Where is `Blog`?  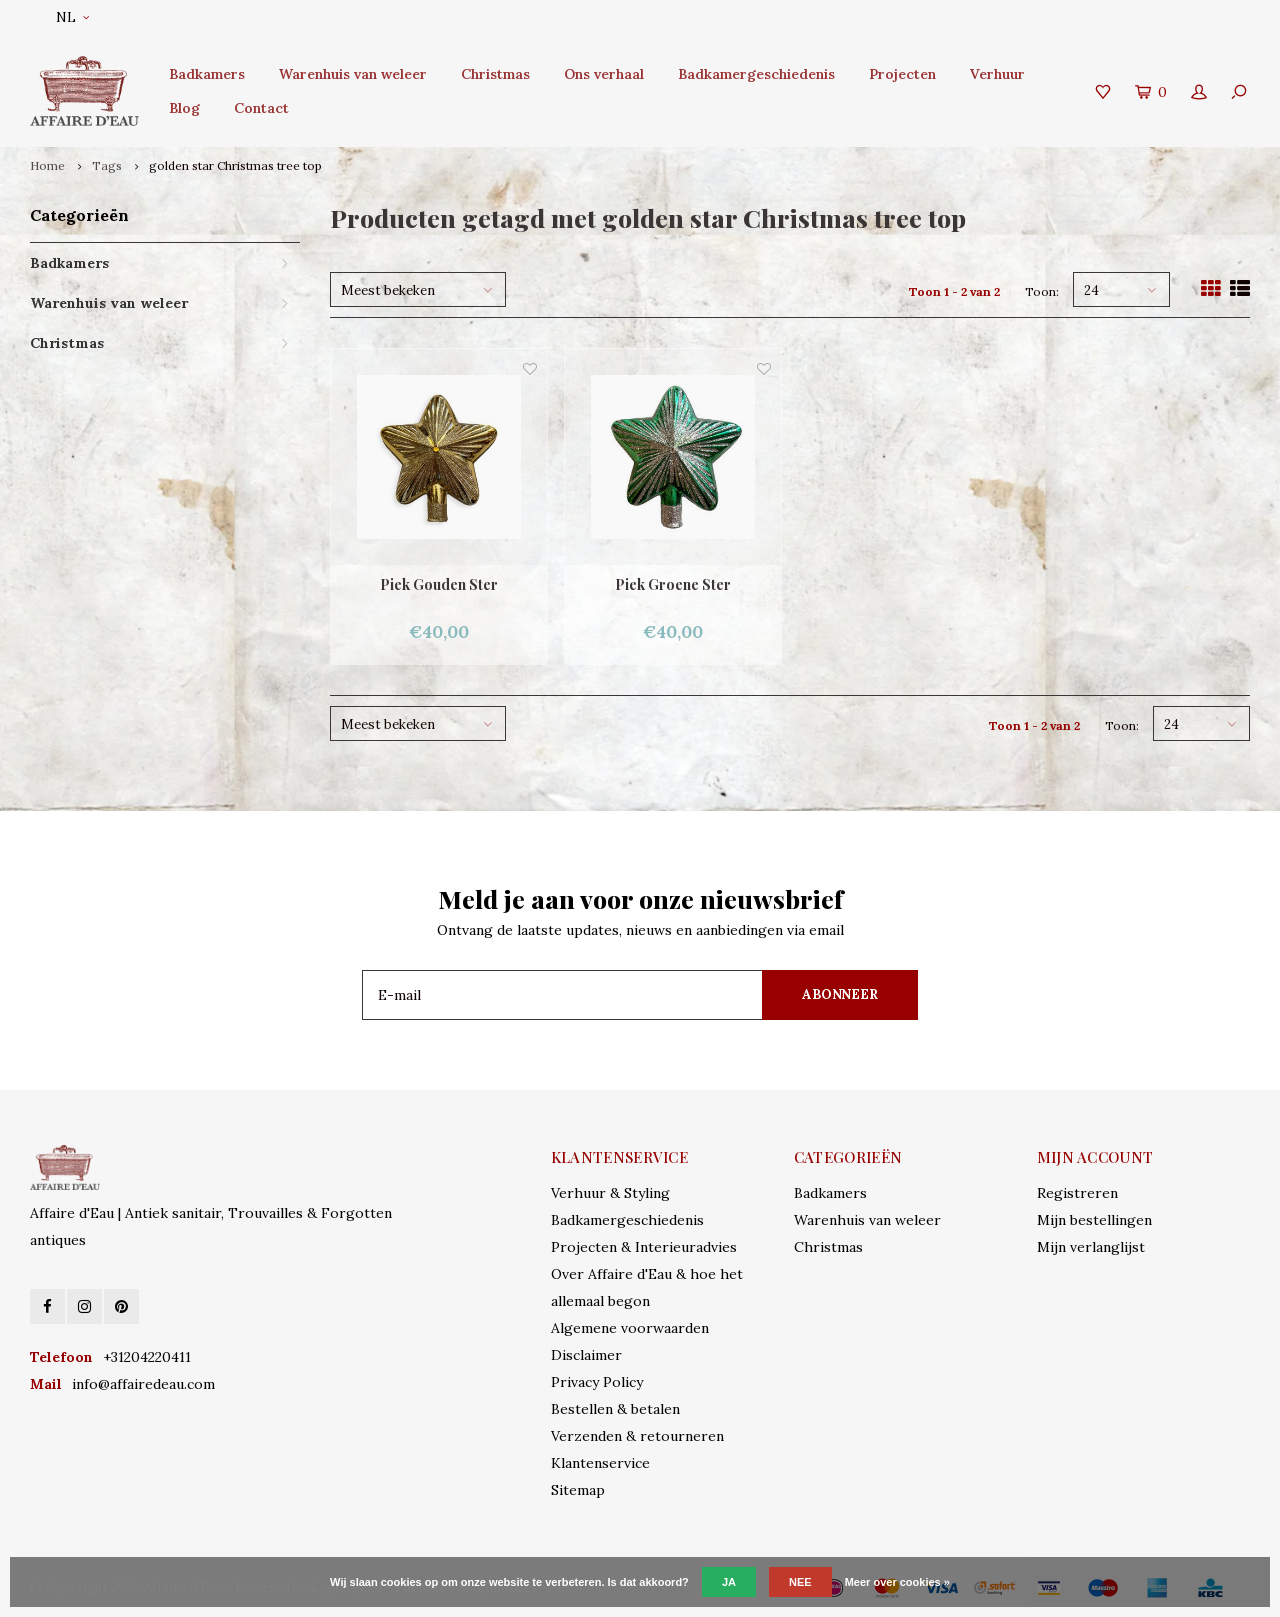 Blog is located at coordinates (184, 108).